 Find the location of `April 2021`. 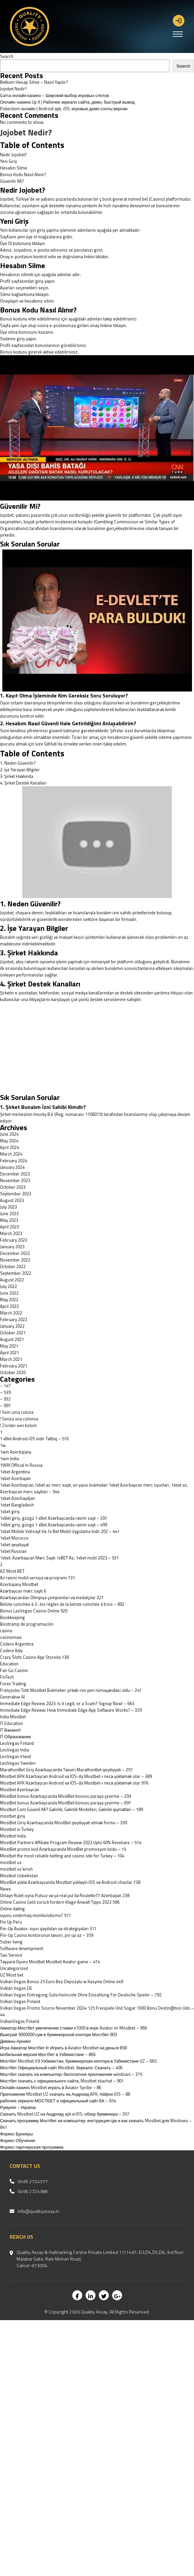

April 2021 is located at coordinates (9, 1352).